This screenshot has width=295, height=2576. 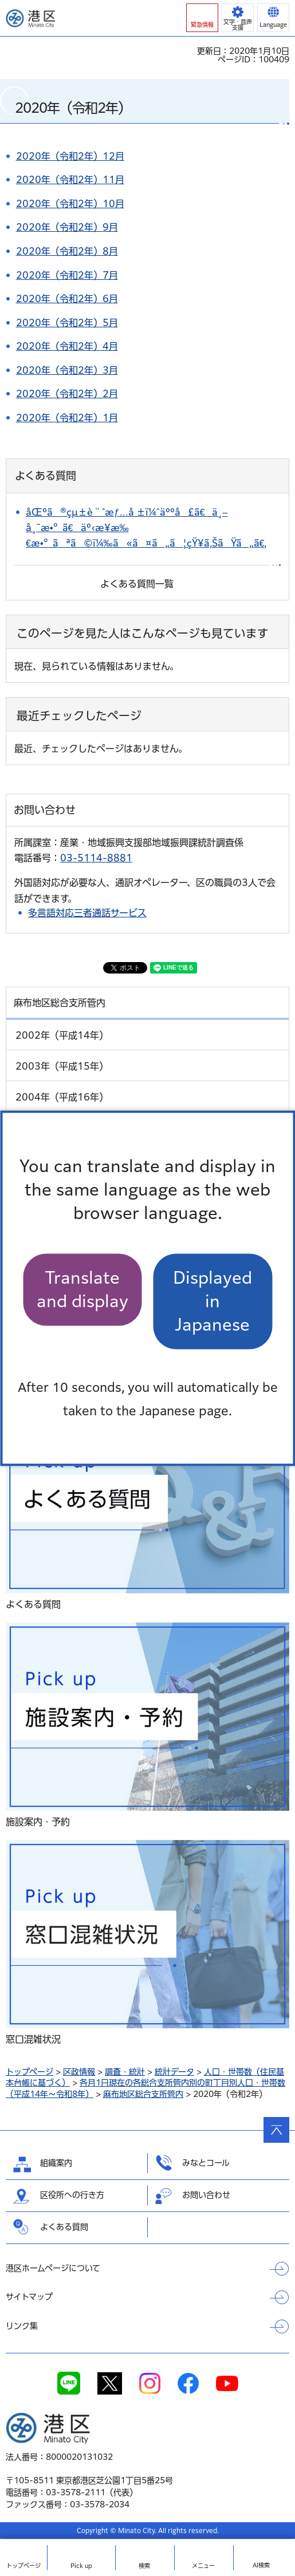 What do you see at coordinates (202, 17) in the screenshot?
I see `[button]` at bounding box center [202, 17].